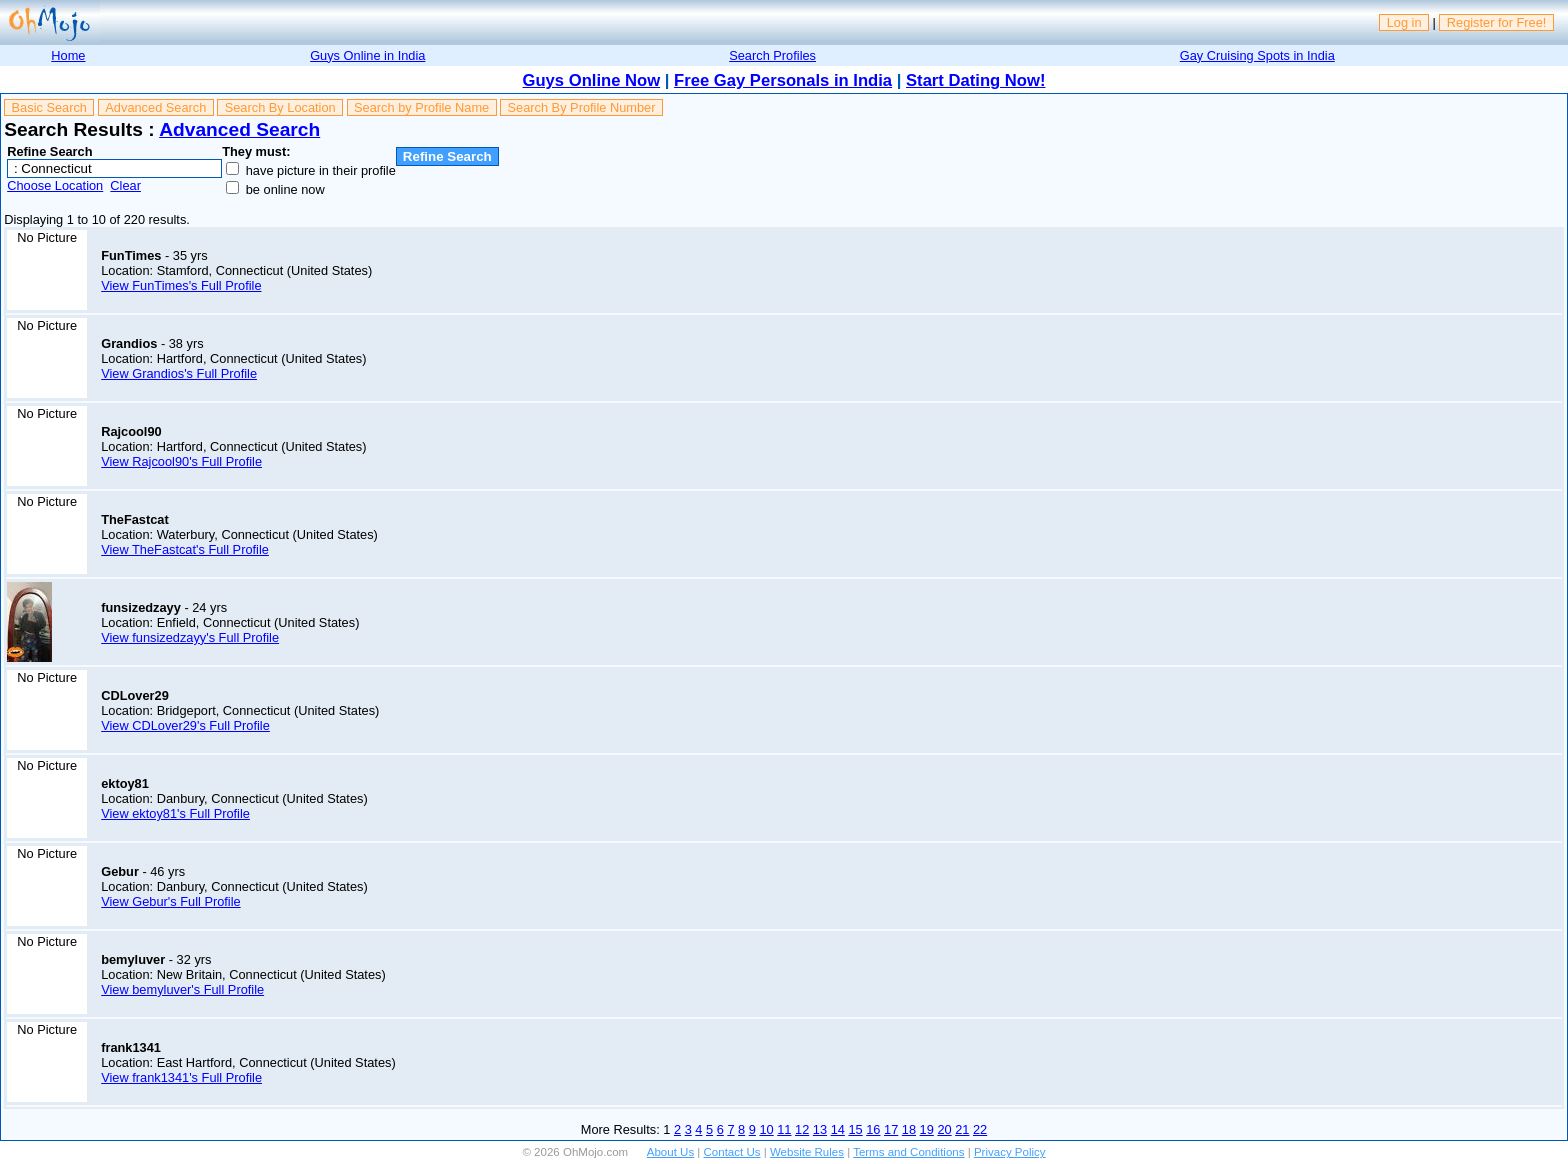 The width and height of the screenshot is (1568, 1164). What do you see at coordinates (772, 55) in the screenshot?
I see `Search Profiles` at bounding box center [772, 55].